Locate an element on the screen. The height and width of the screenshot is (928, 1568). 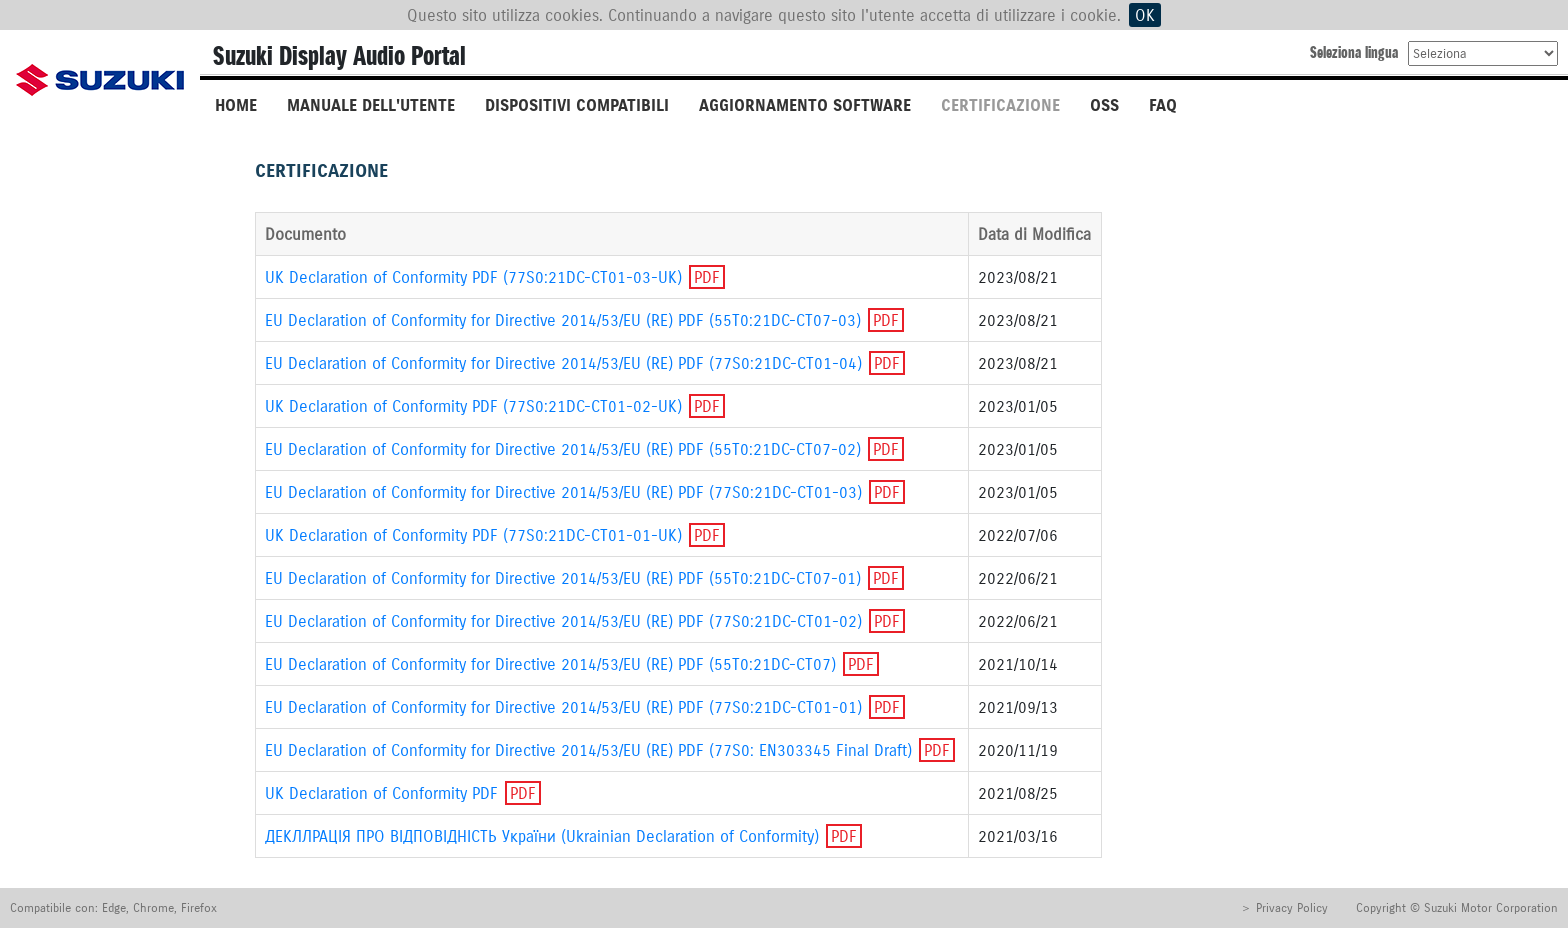
EU Declaration of Conformity for Directive 2014/53/EU (RE) PDF (55T0:21DC-CT07-03) is located at coordinates (563, 320).